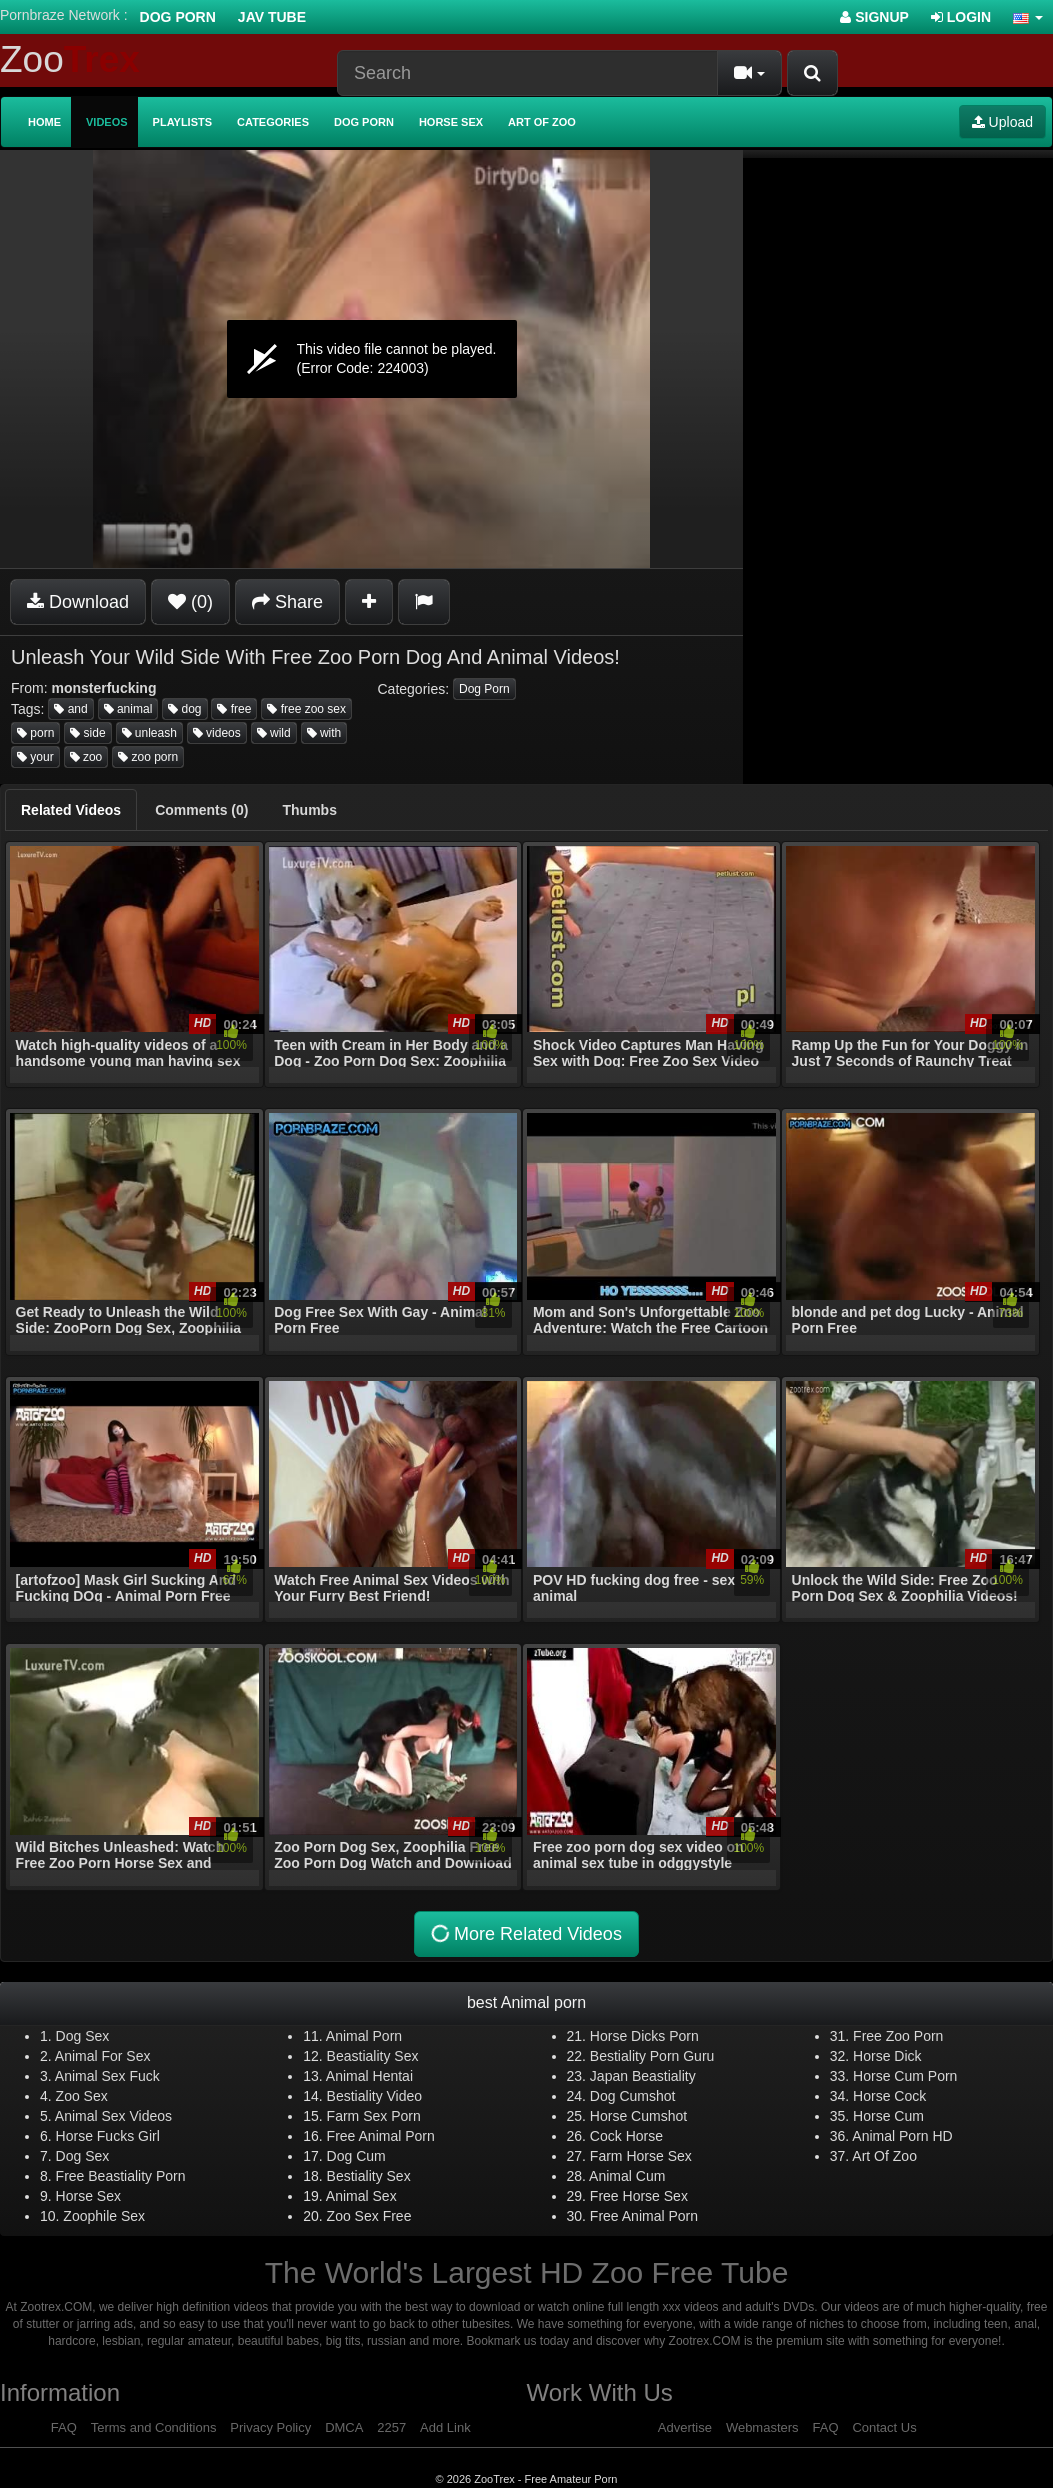 This screenshot has height=2488, width=1053. Describe the element at coordinates (104, 2216) in the screenshot. I see `Zoophile Sex` at that location.